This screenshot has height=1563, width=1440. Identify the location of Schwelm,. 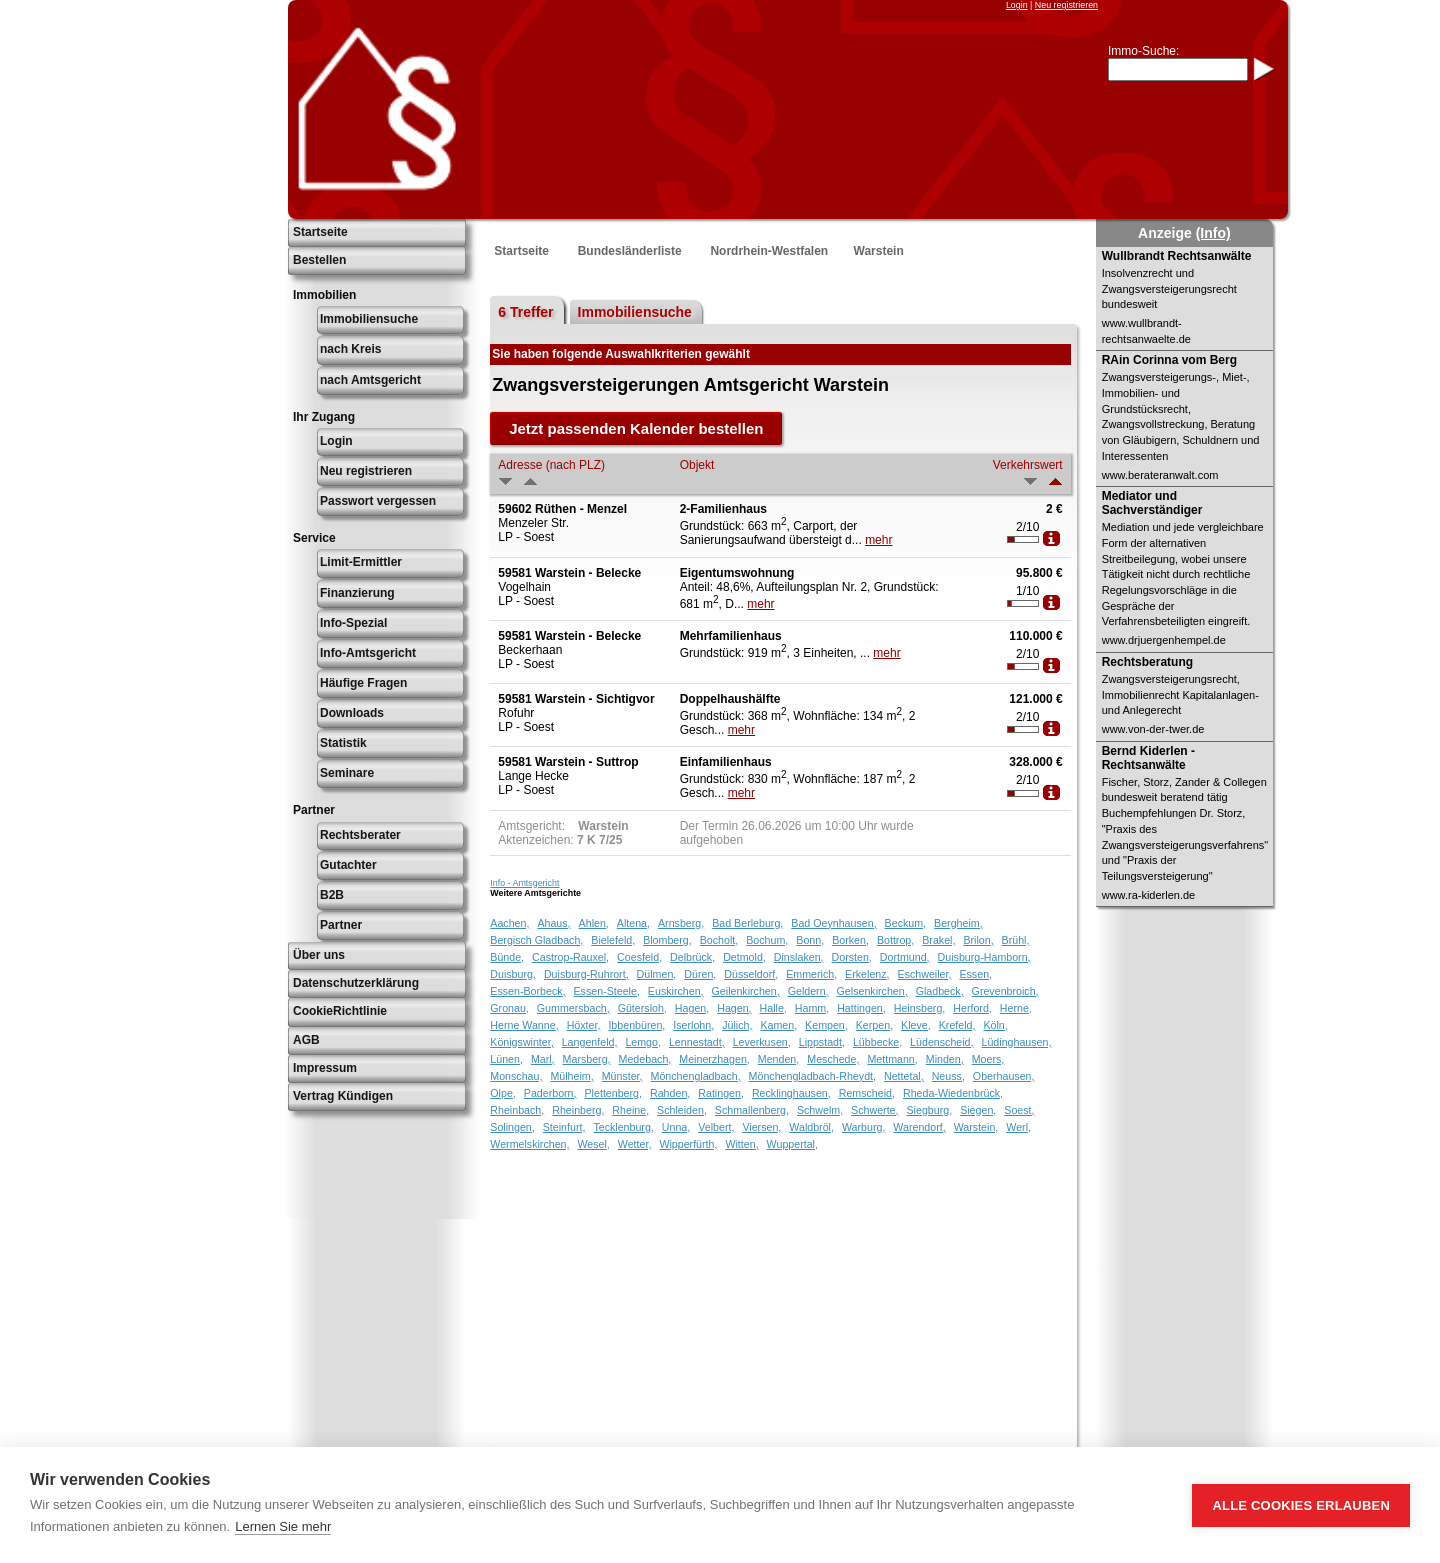
(820, 1110).